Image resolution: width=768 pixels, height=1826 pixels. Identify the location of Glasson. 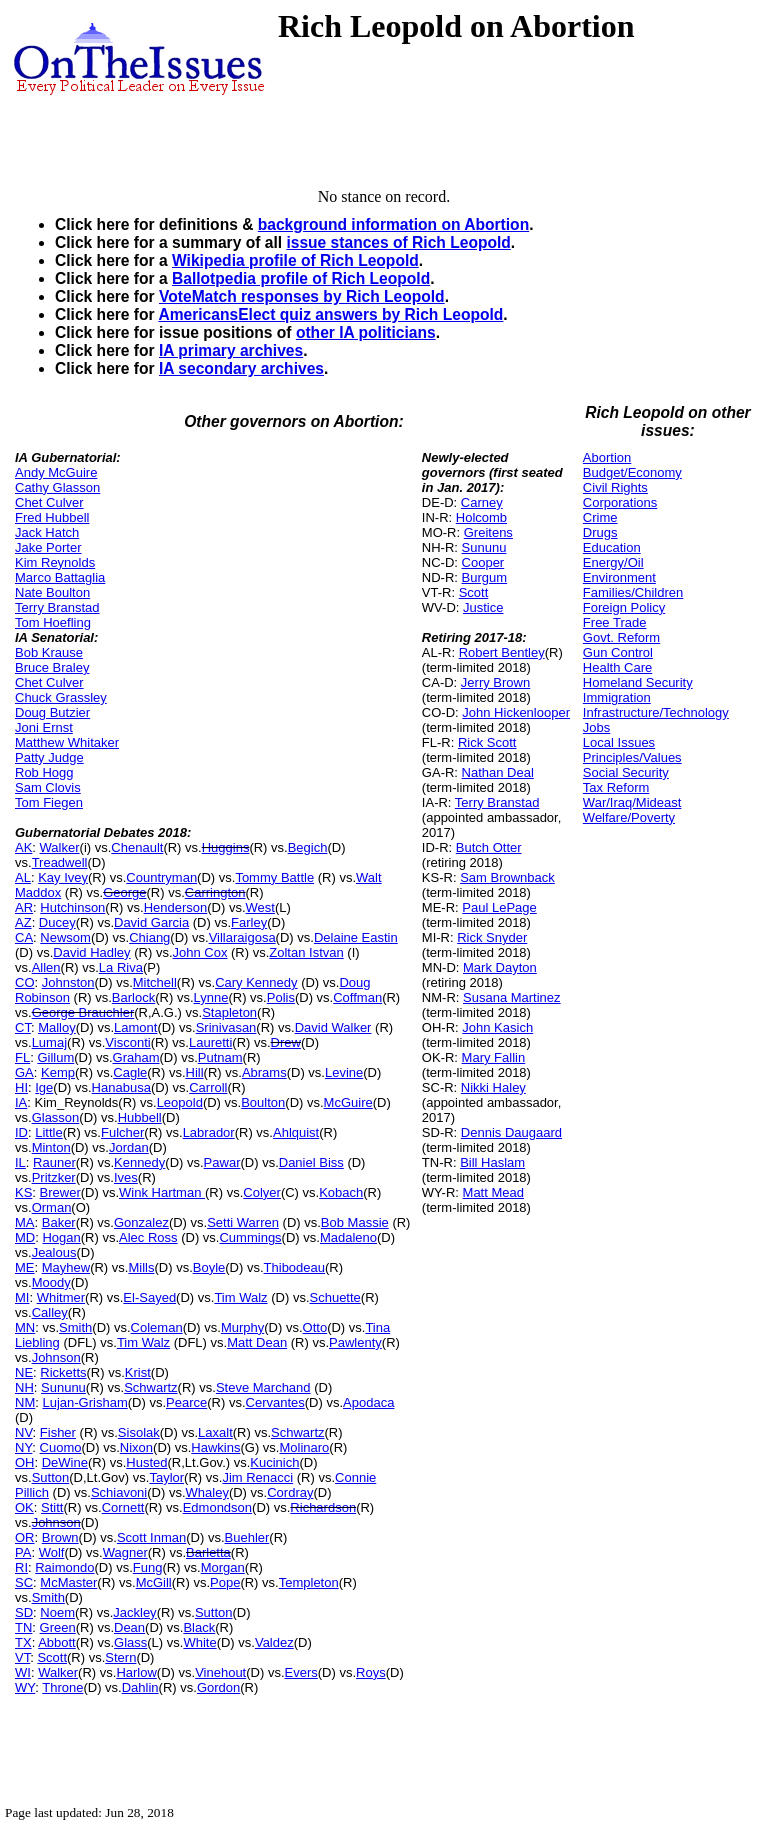
(56, 1117).